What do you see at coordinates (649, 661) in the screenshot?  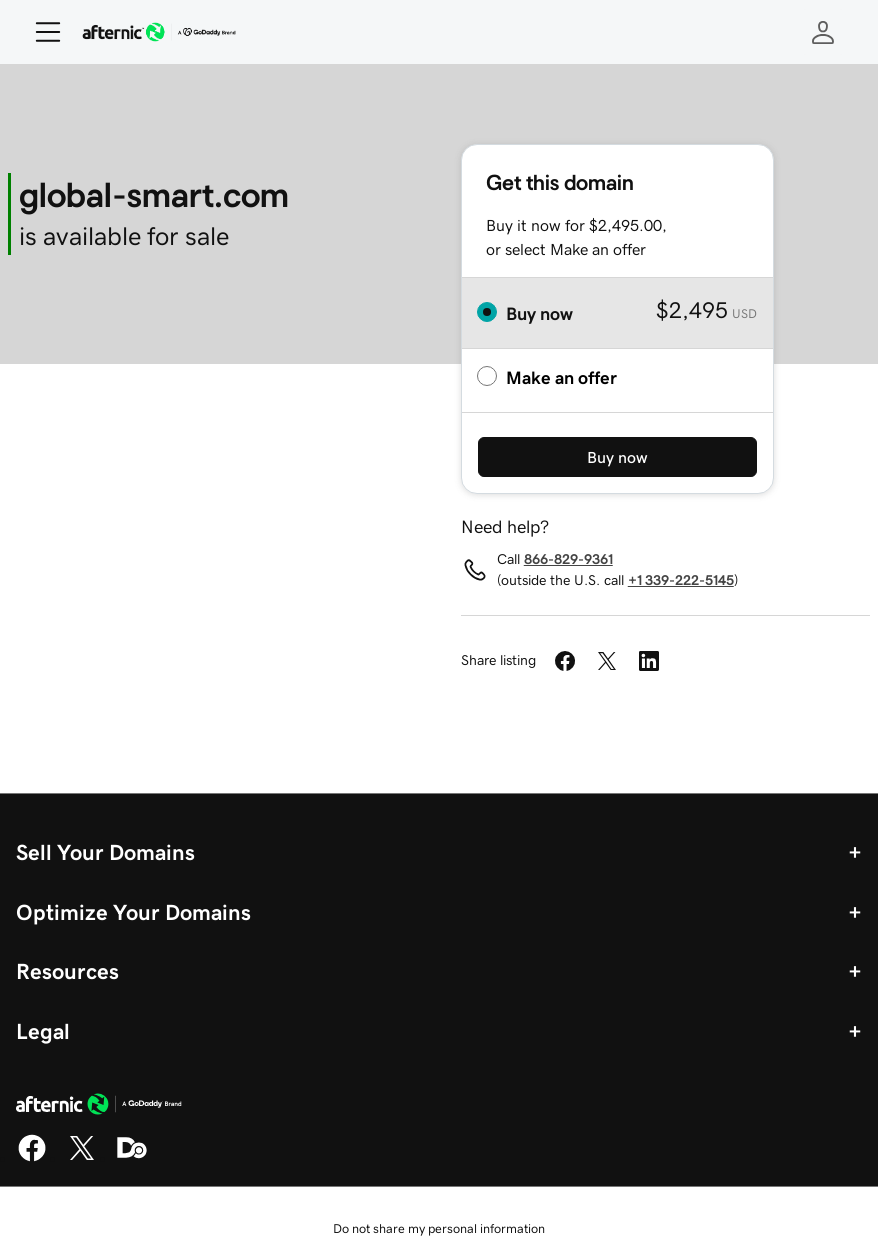 I see `[Share on LinkedIn]` at bounding box center [649, 661].